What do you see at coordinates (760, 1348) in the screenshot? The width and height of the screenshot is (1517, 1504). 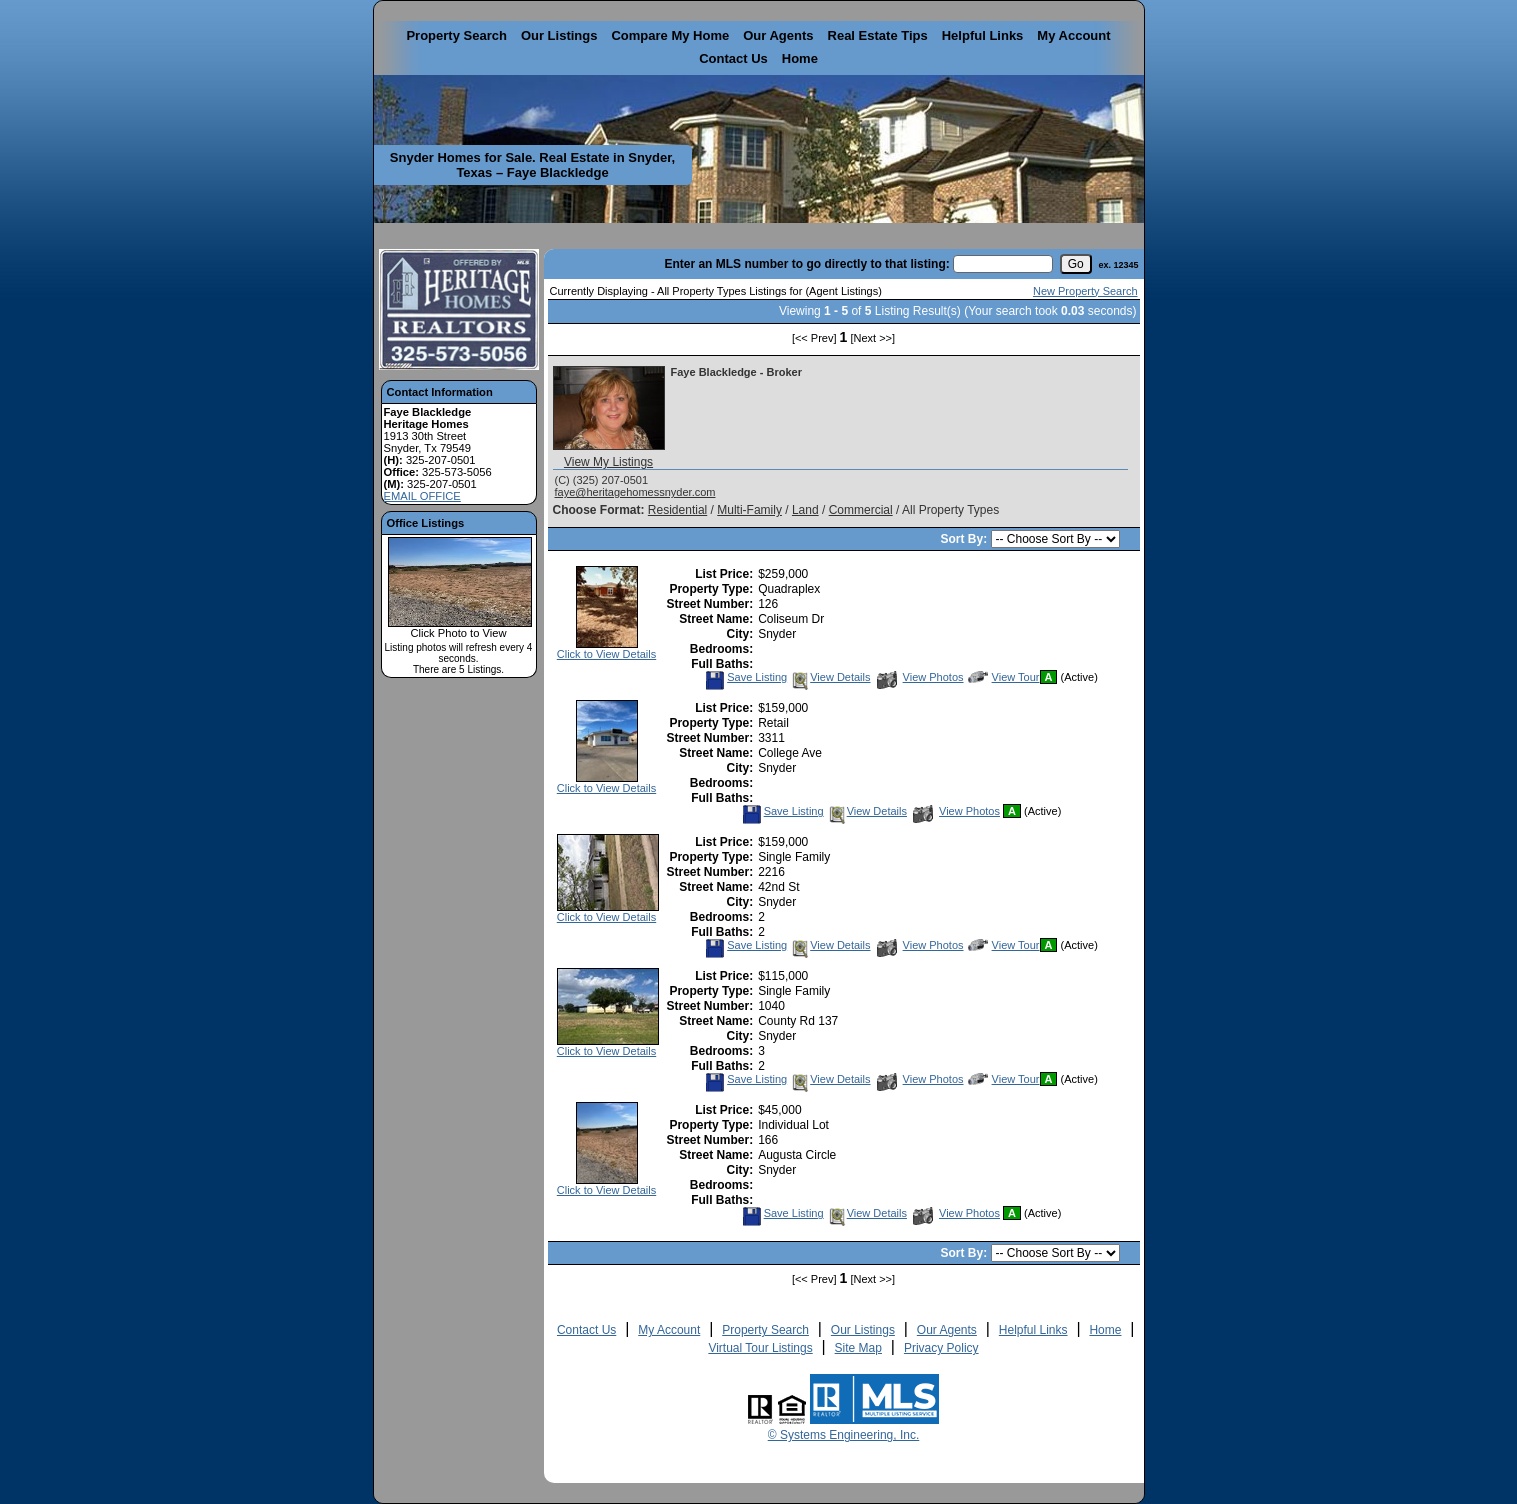 I see `Virtual Tour Listings` at bounding box center [760, 1348].